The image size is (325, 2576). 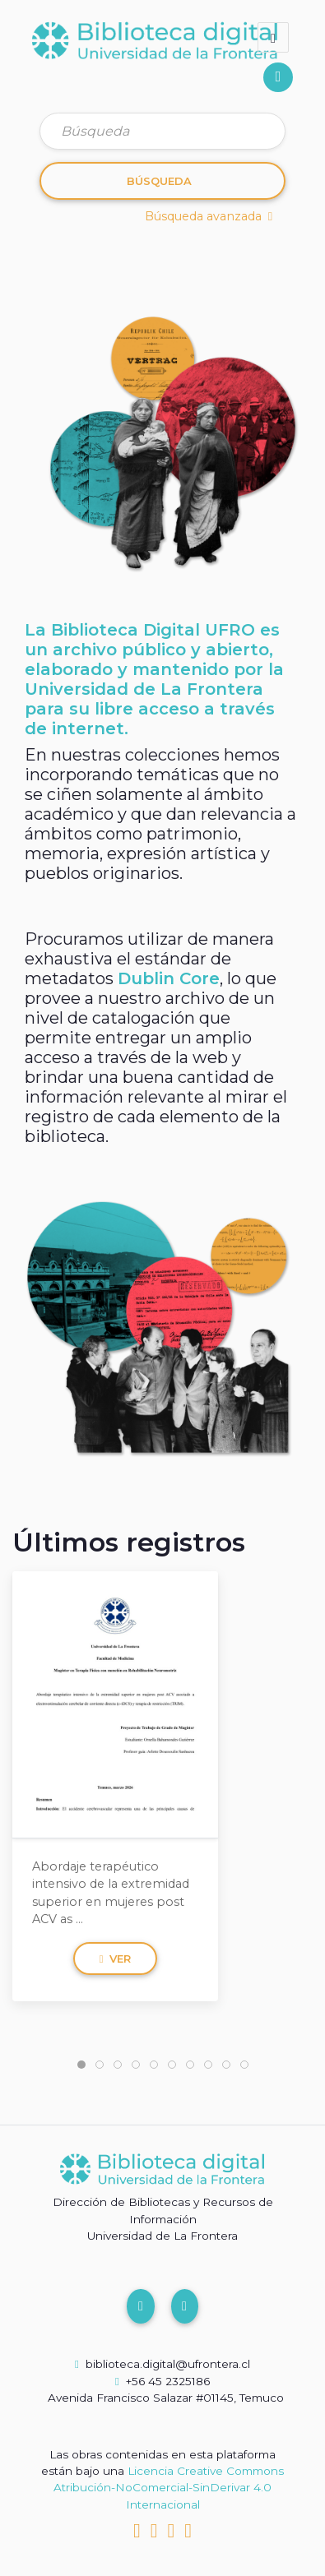 I want to click on Ver, so click(x=116, y=1958).